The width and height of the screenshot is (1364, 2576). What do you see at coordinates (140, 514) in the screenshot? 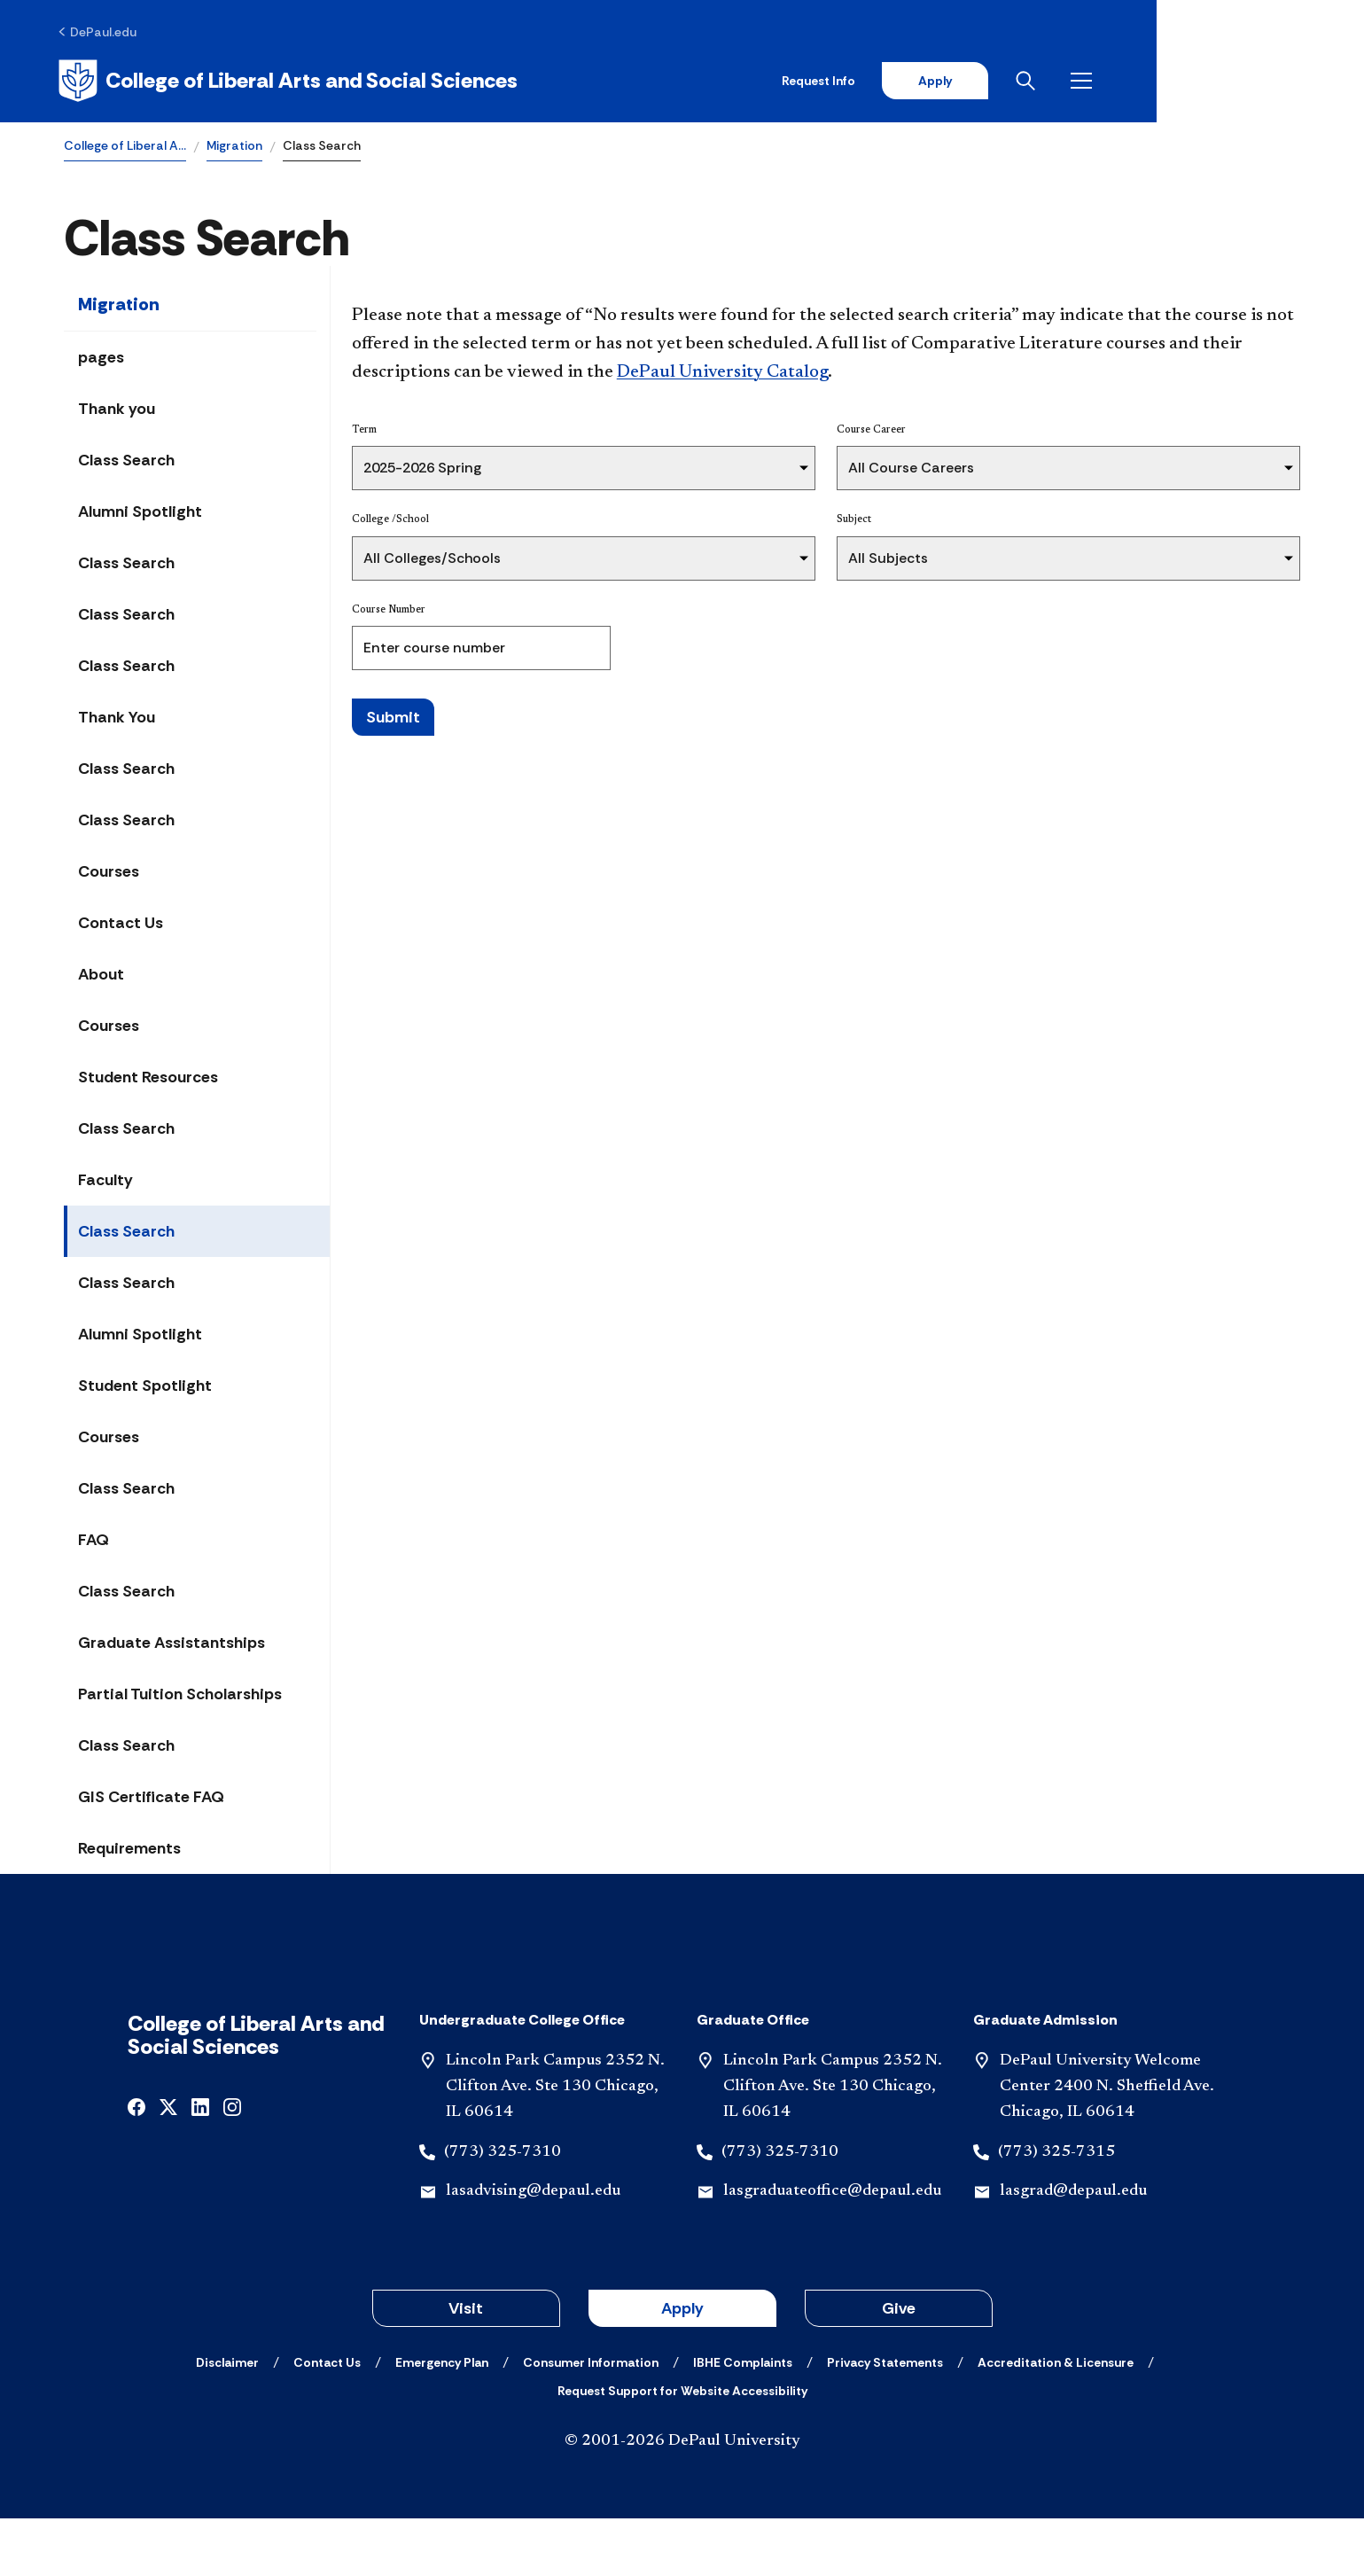
I see `Alumni Spotlight` at bounding box center [140, 514].